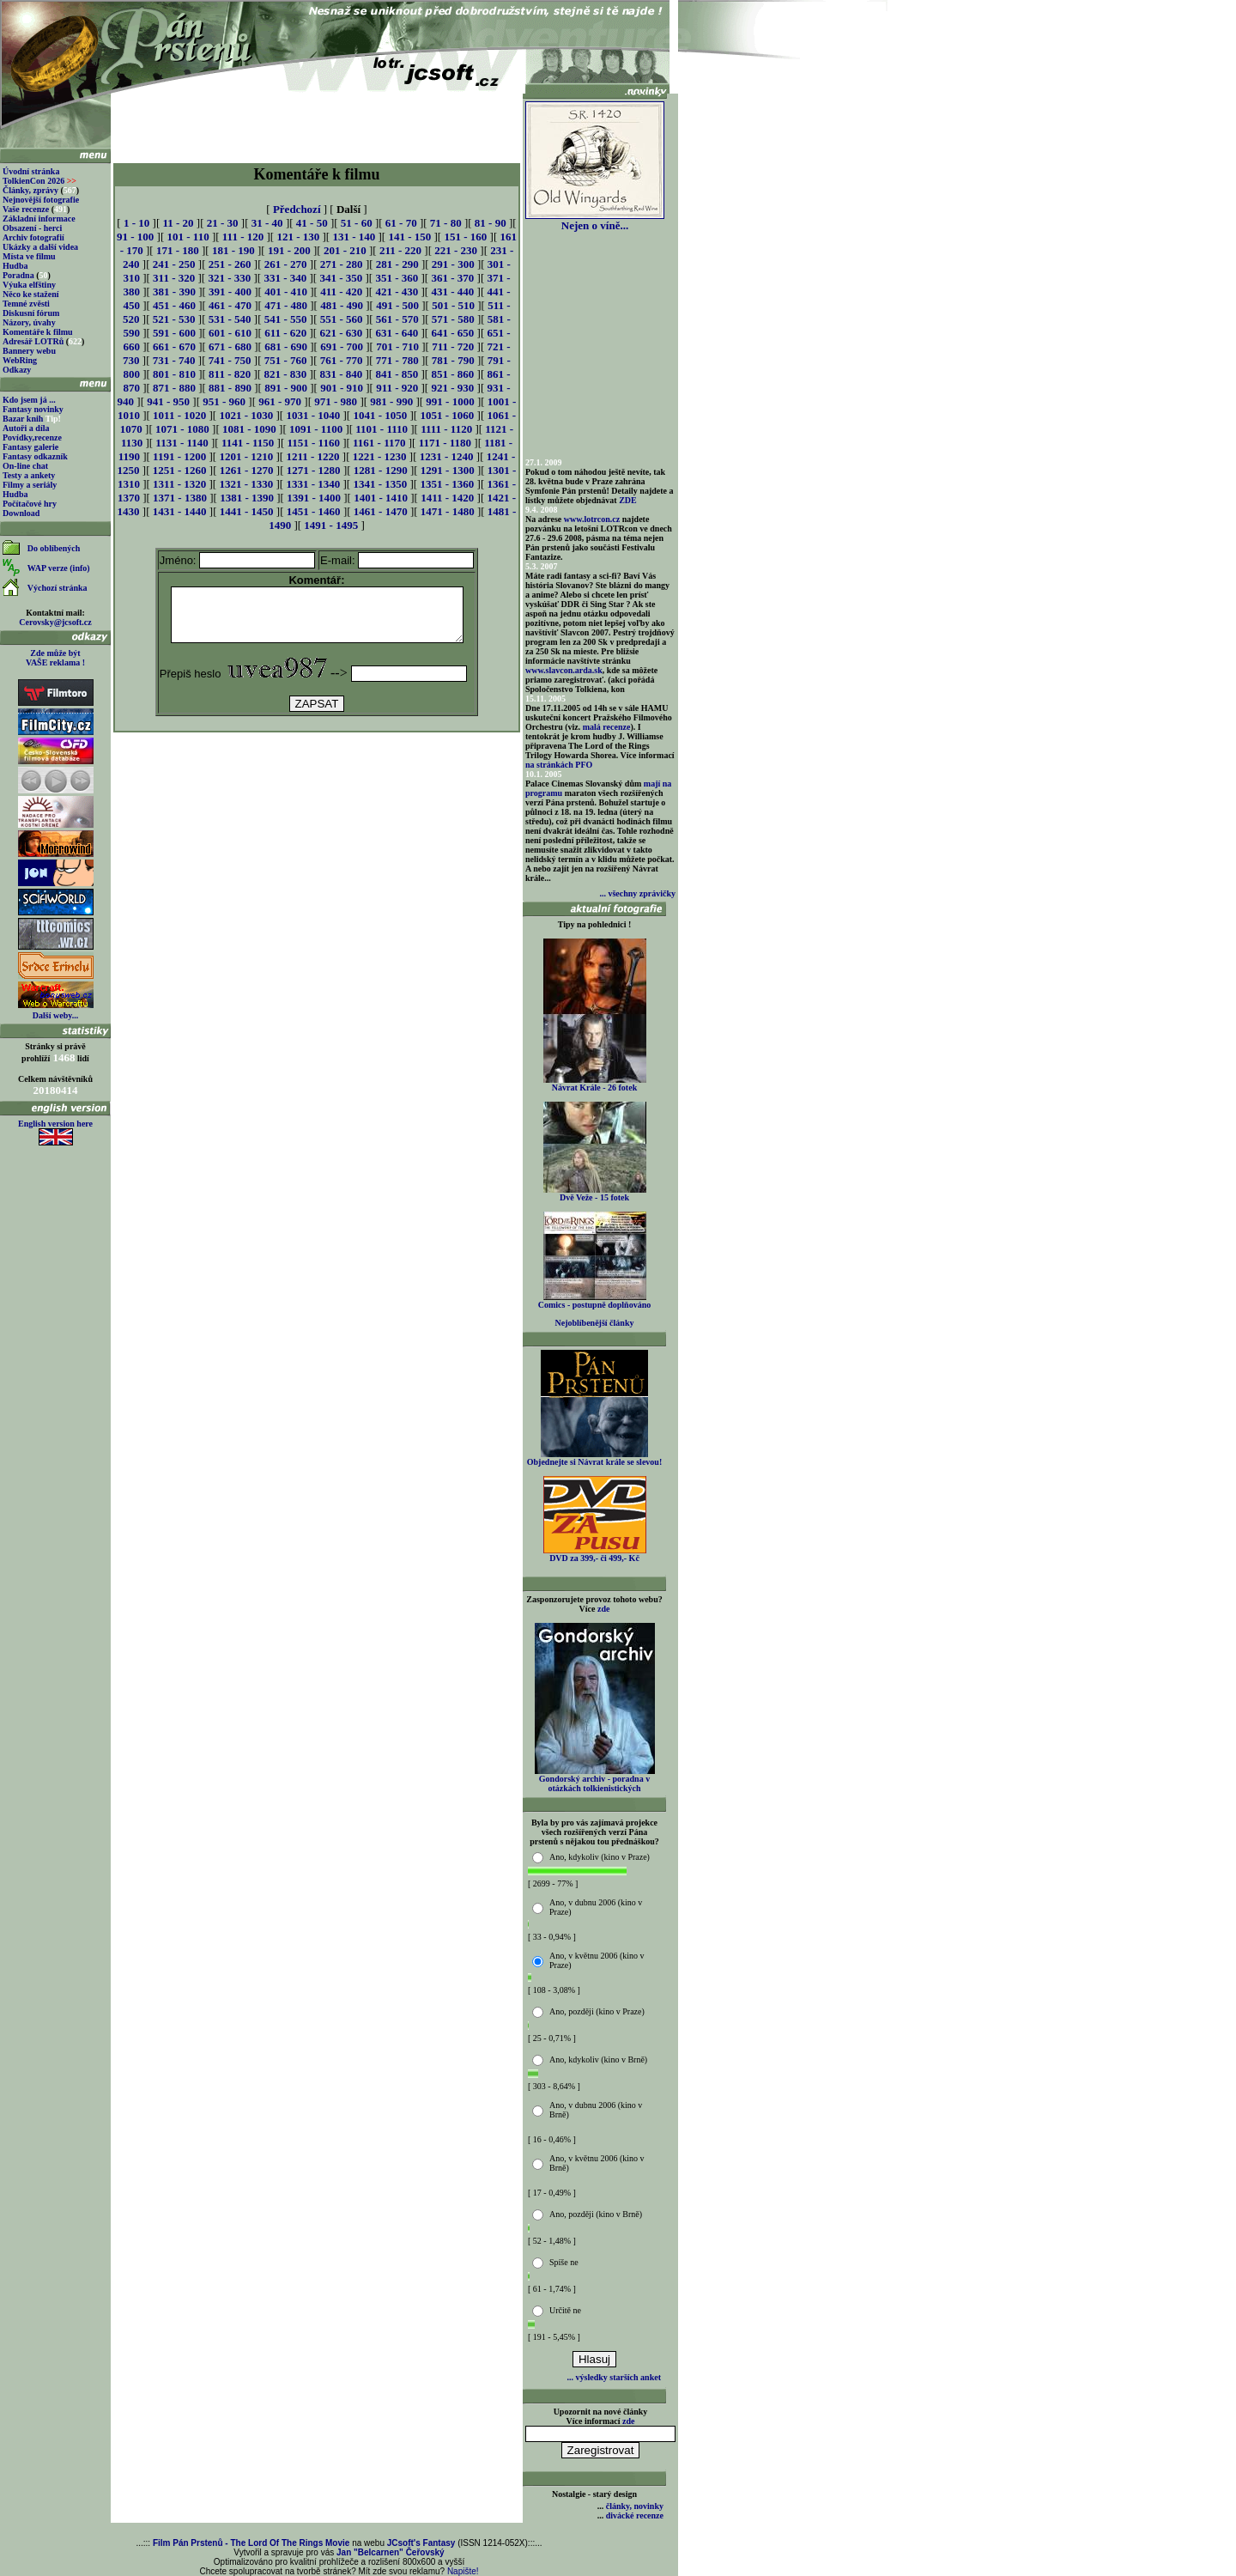  Describe the element at coordinates (396, 374) in the screenshot. I see `841 - 850` at that location.